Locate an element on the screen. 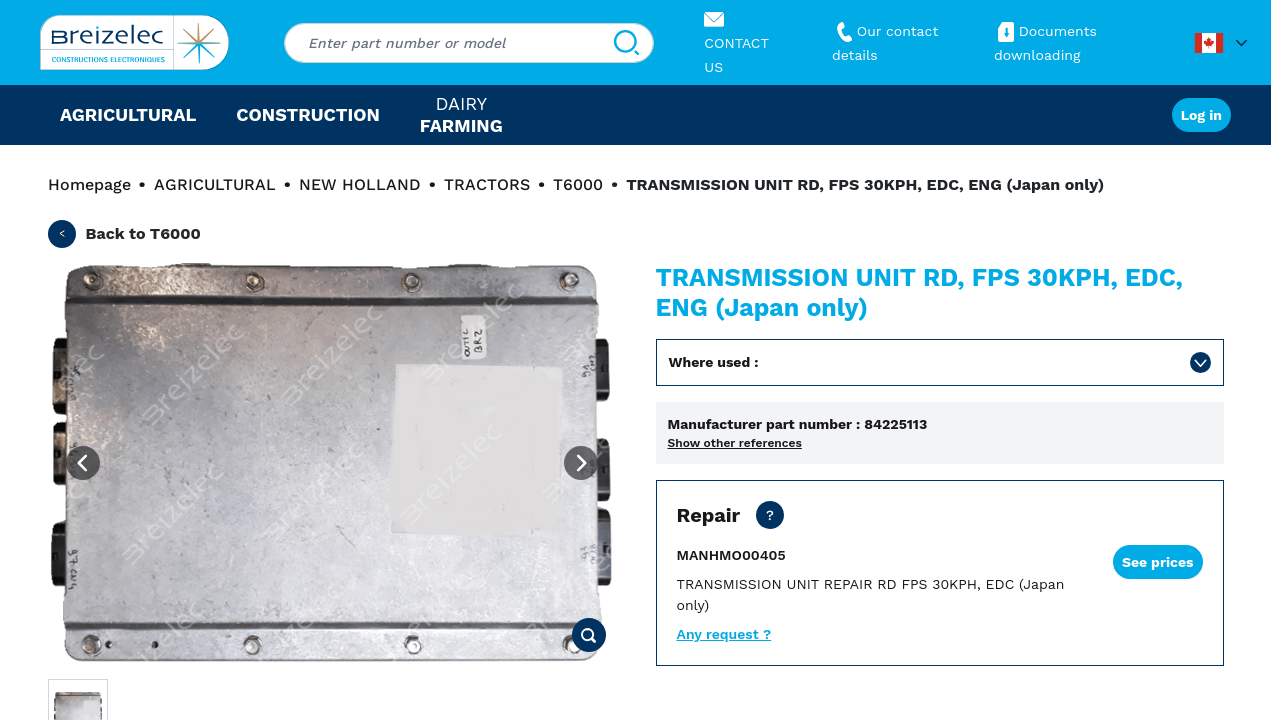 The width and height of the screenshot is (1271, 720). Any request ? is located at coordinates (724, 634).